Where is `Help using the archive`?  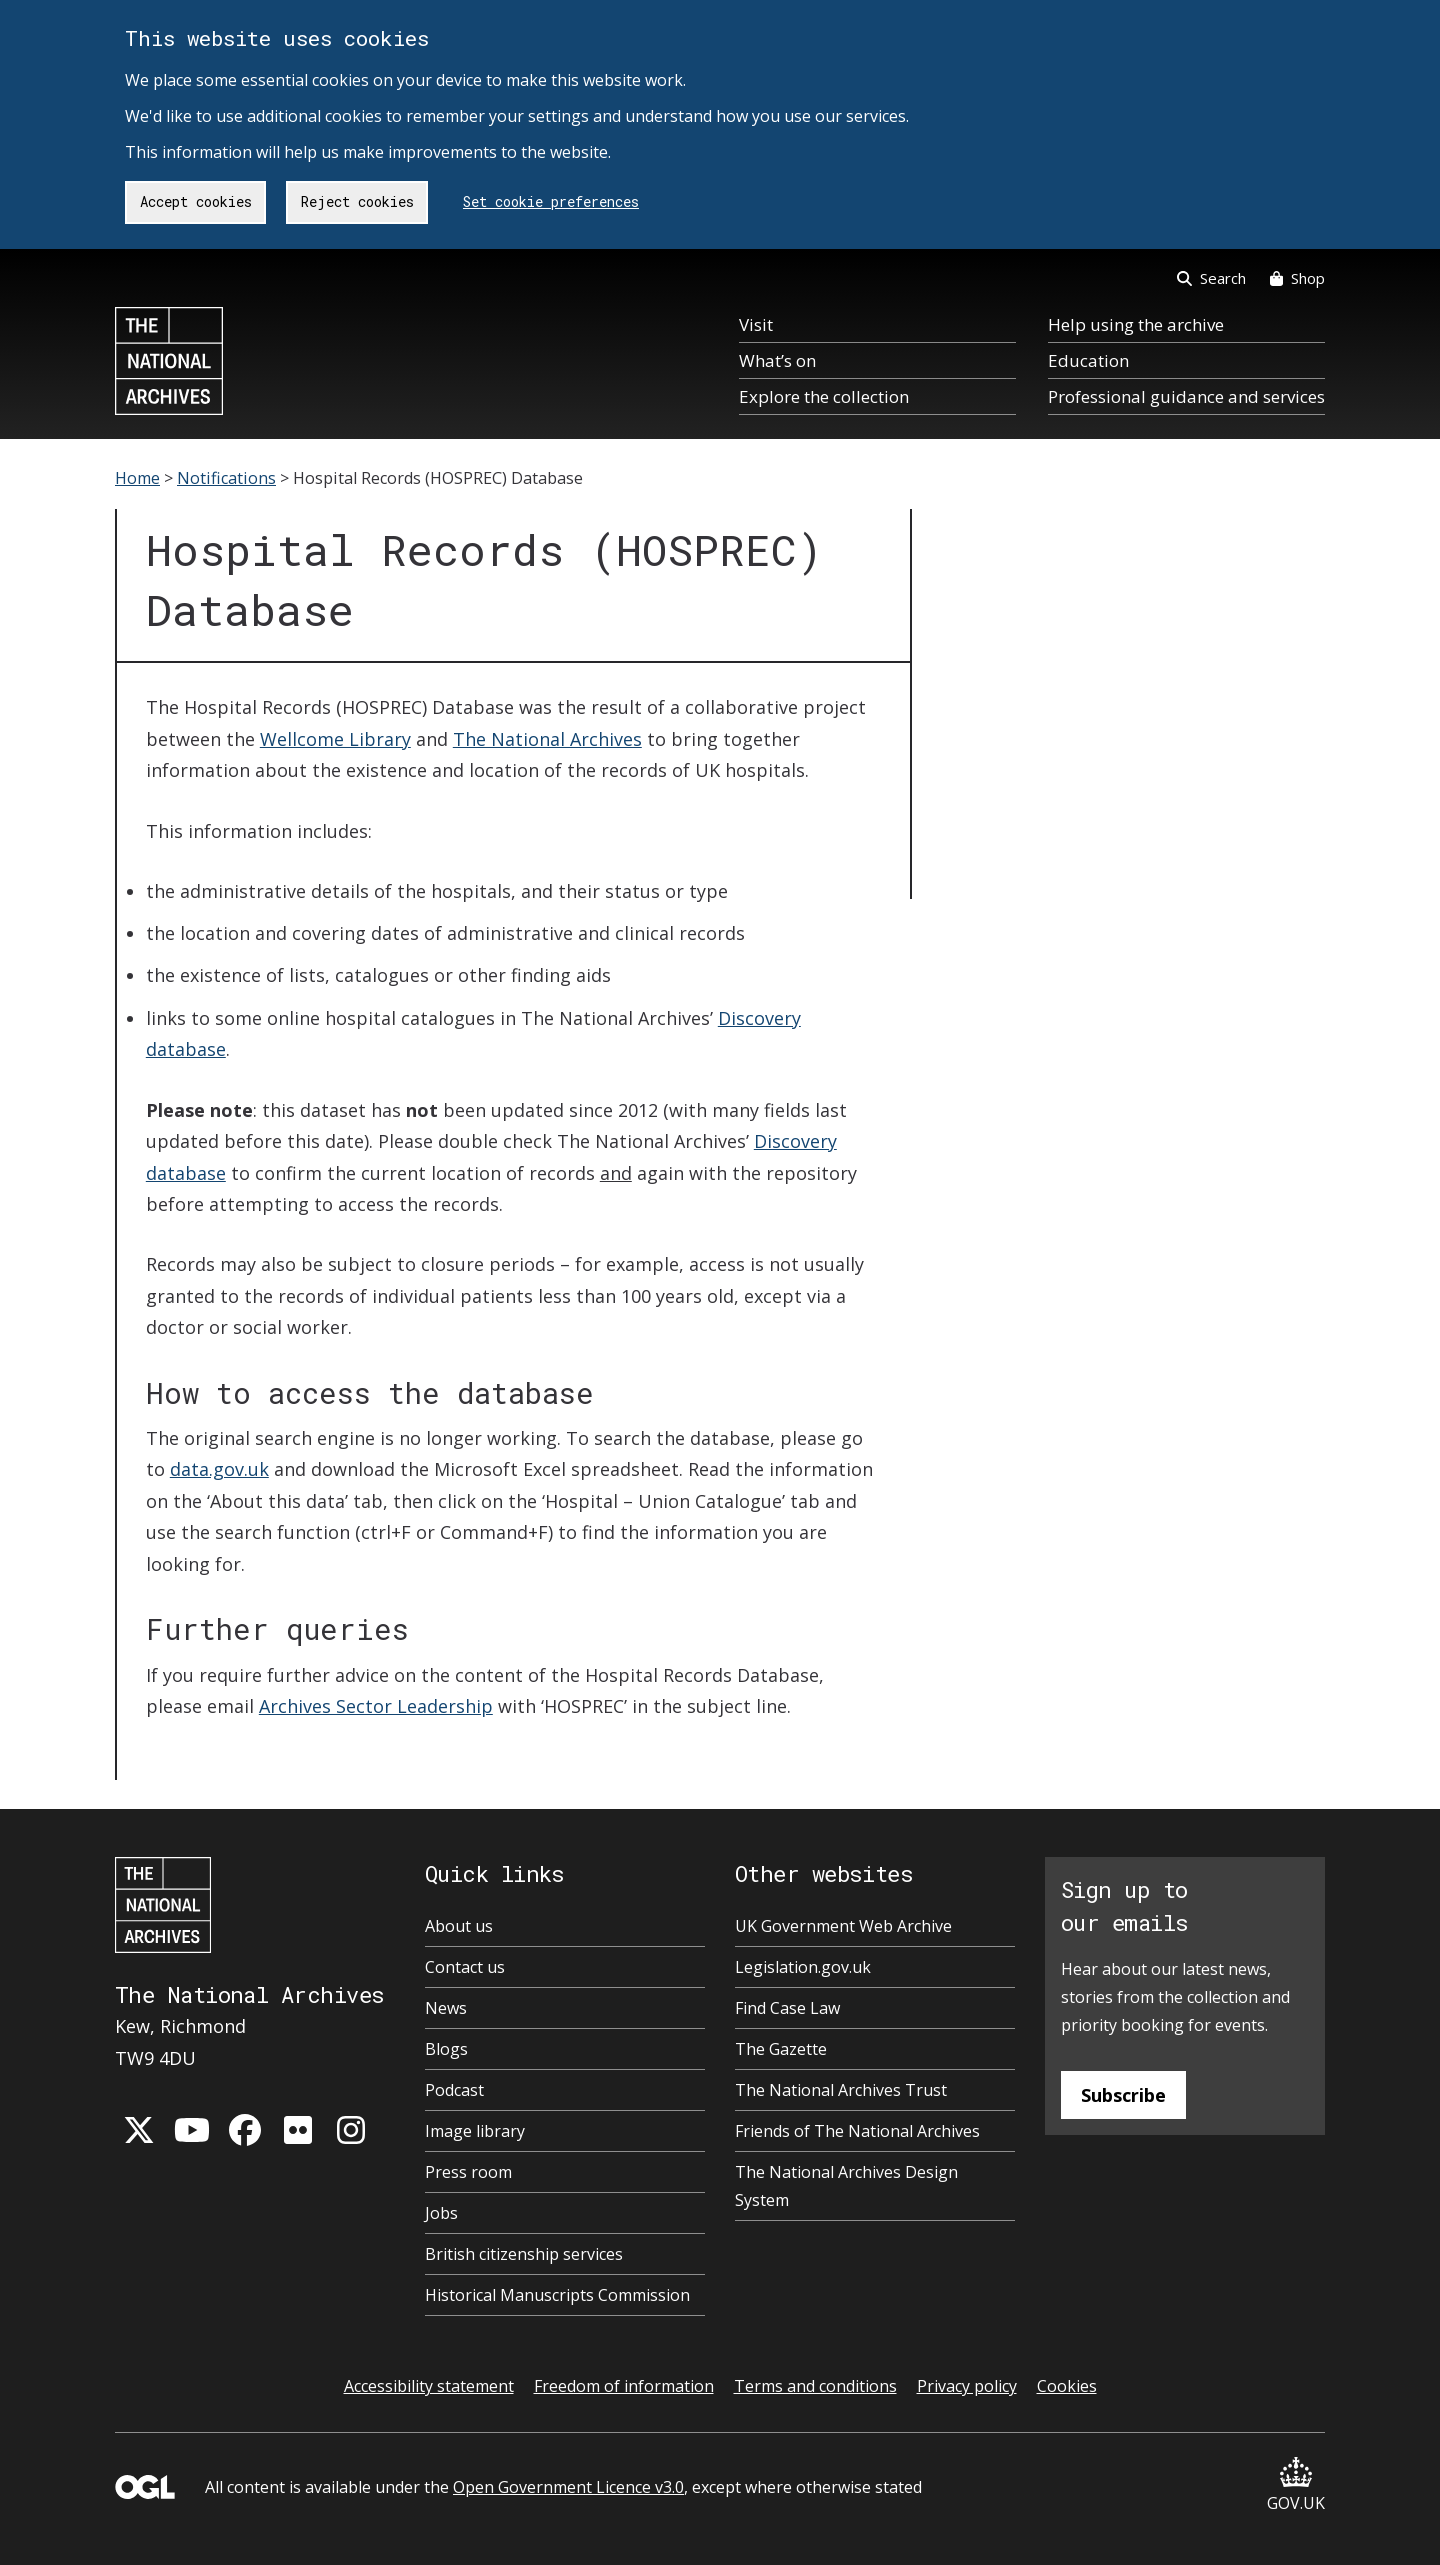
Help using the archive is located at coordinates (1136, 324).